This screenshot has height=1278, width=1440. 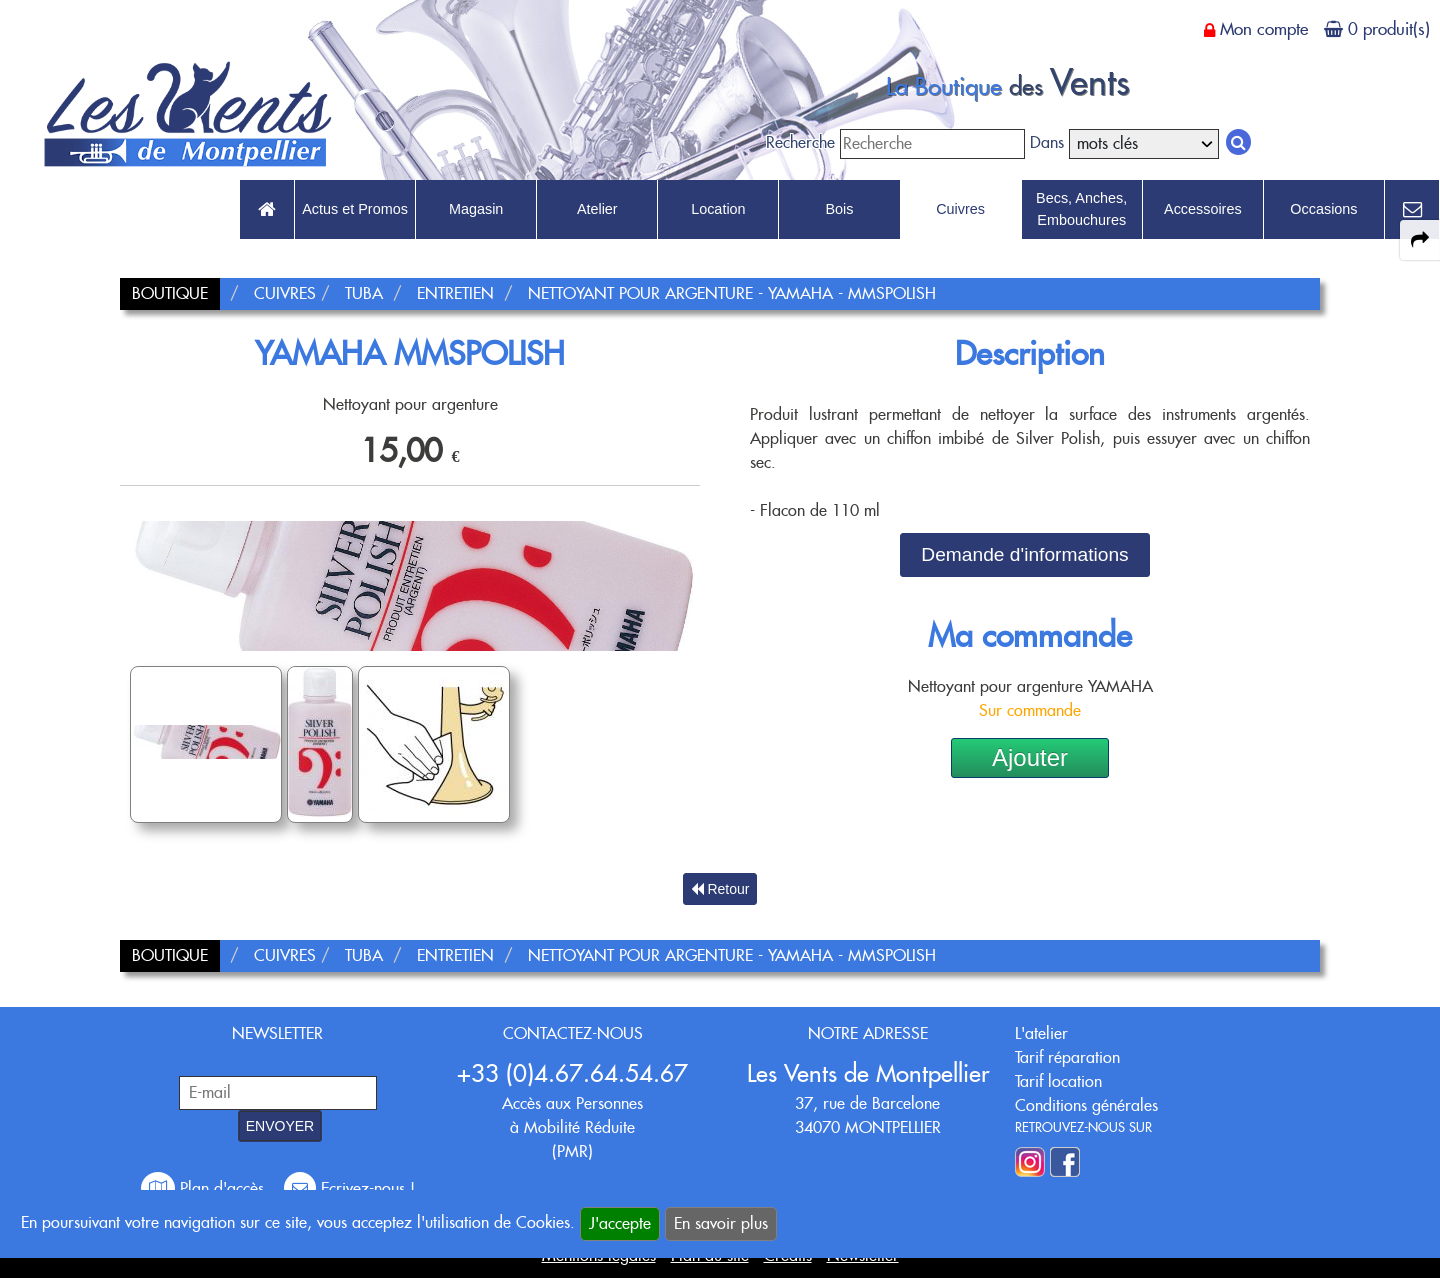 I want to click on +33 (0)4.67.64.54.67, so click(x=572, y=1073).